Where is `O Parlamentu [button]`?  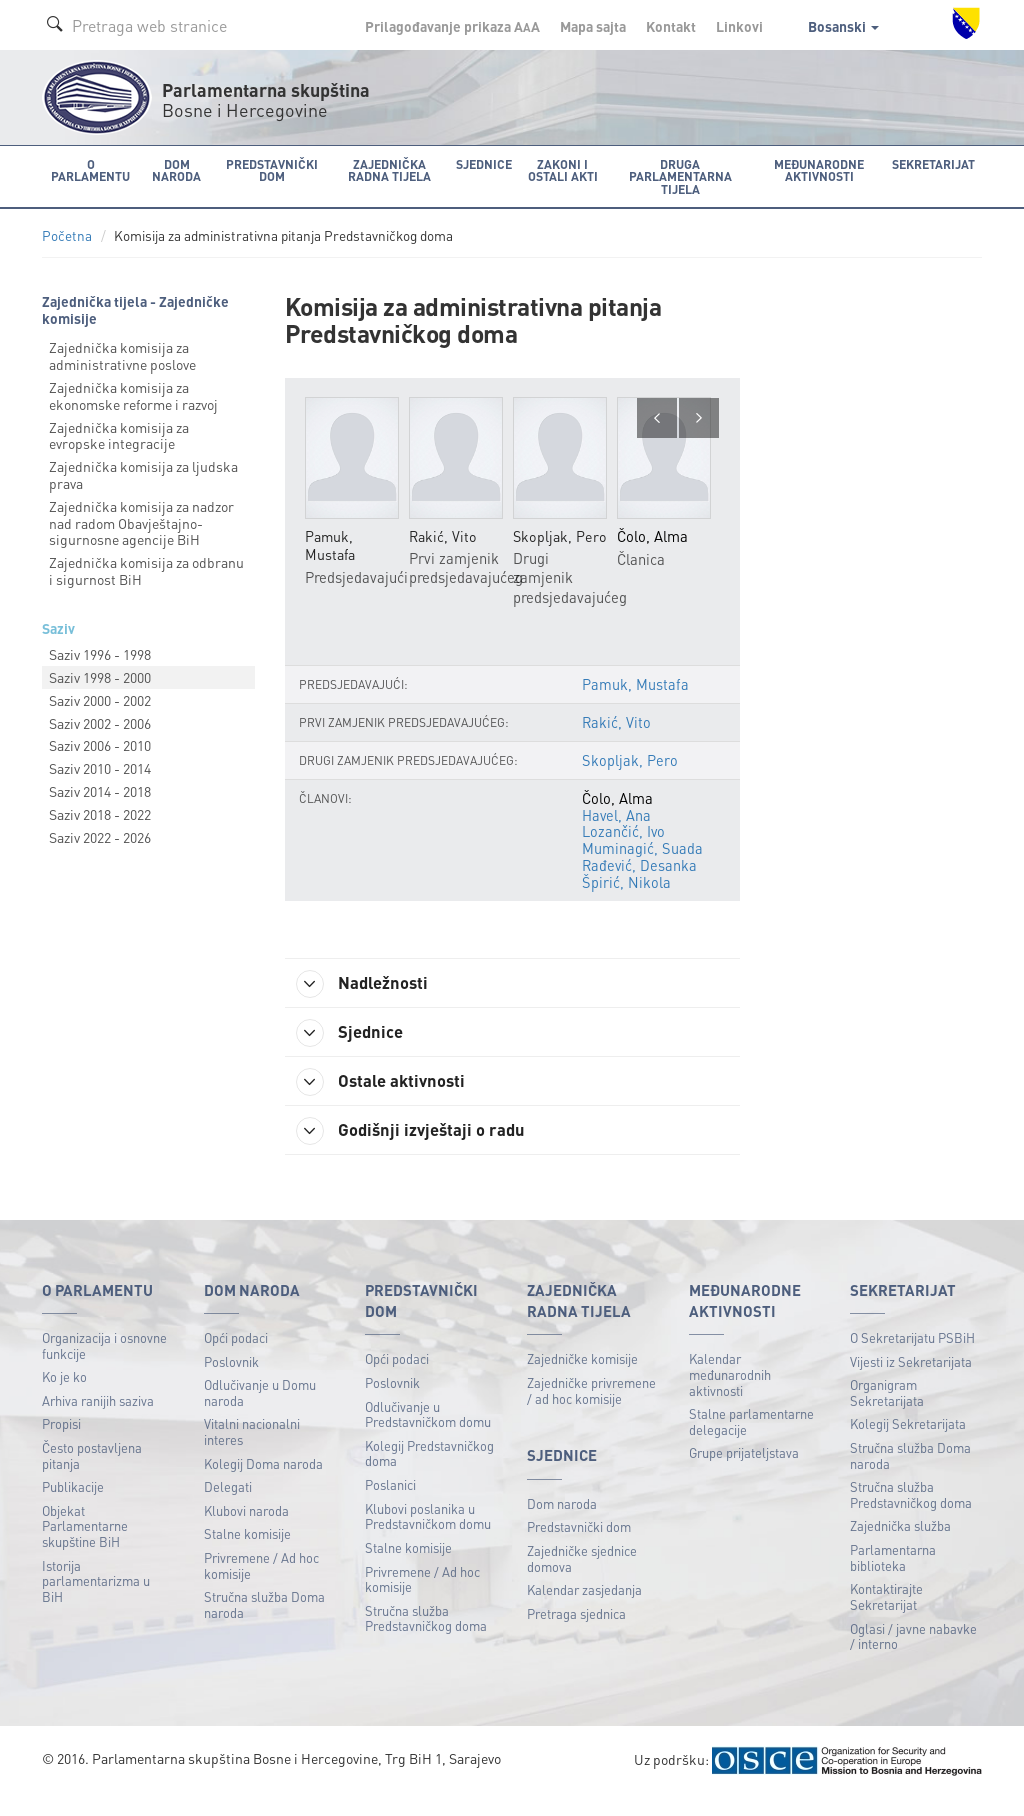
O Parlamentu [button] is located at coordinates (89, 169).